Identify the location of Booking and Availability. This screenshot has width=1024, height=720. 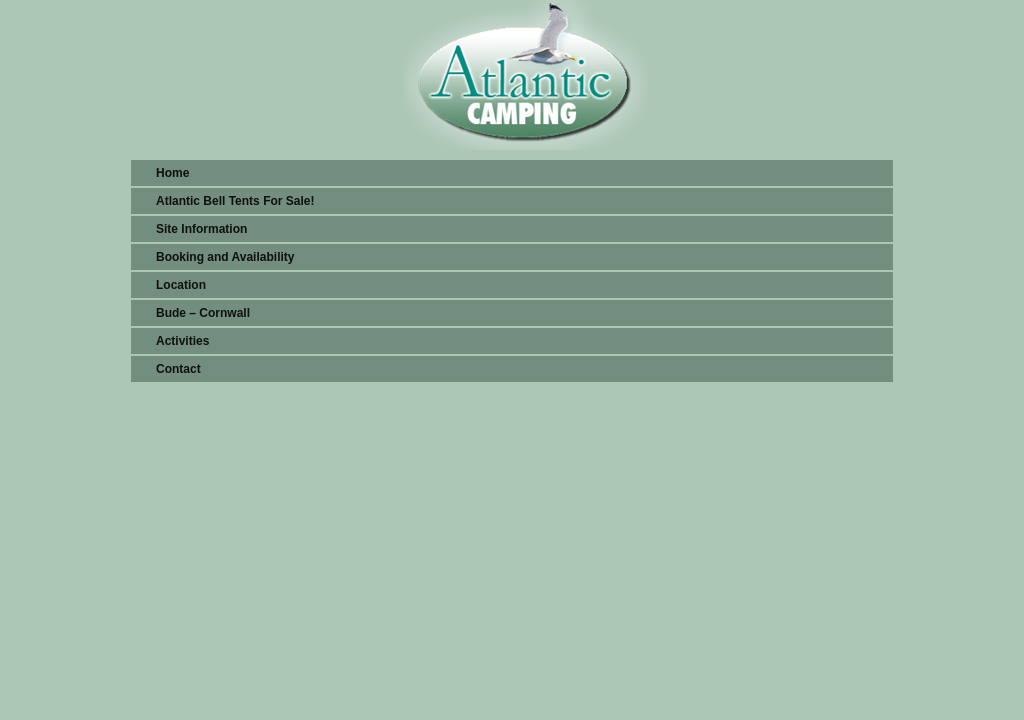
(225, 257).